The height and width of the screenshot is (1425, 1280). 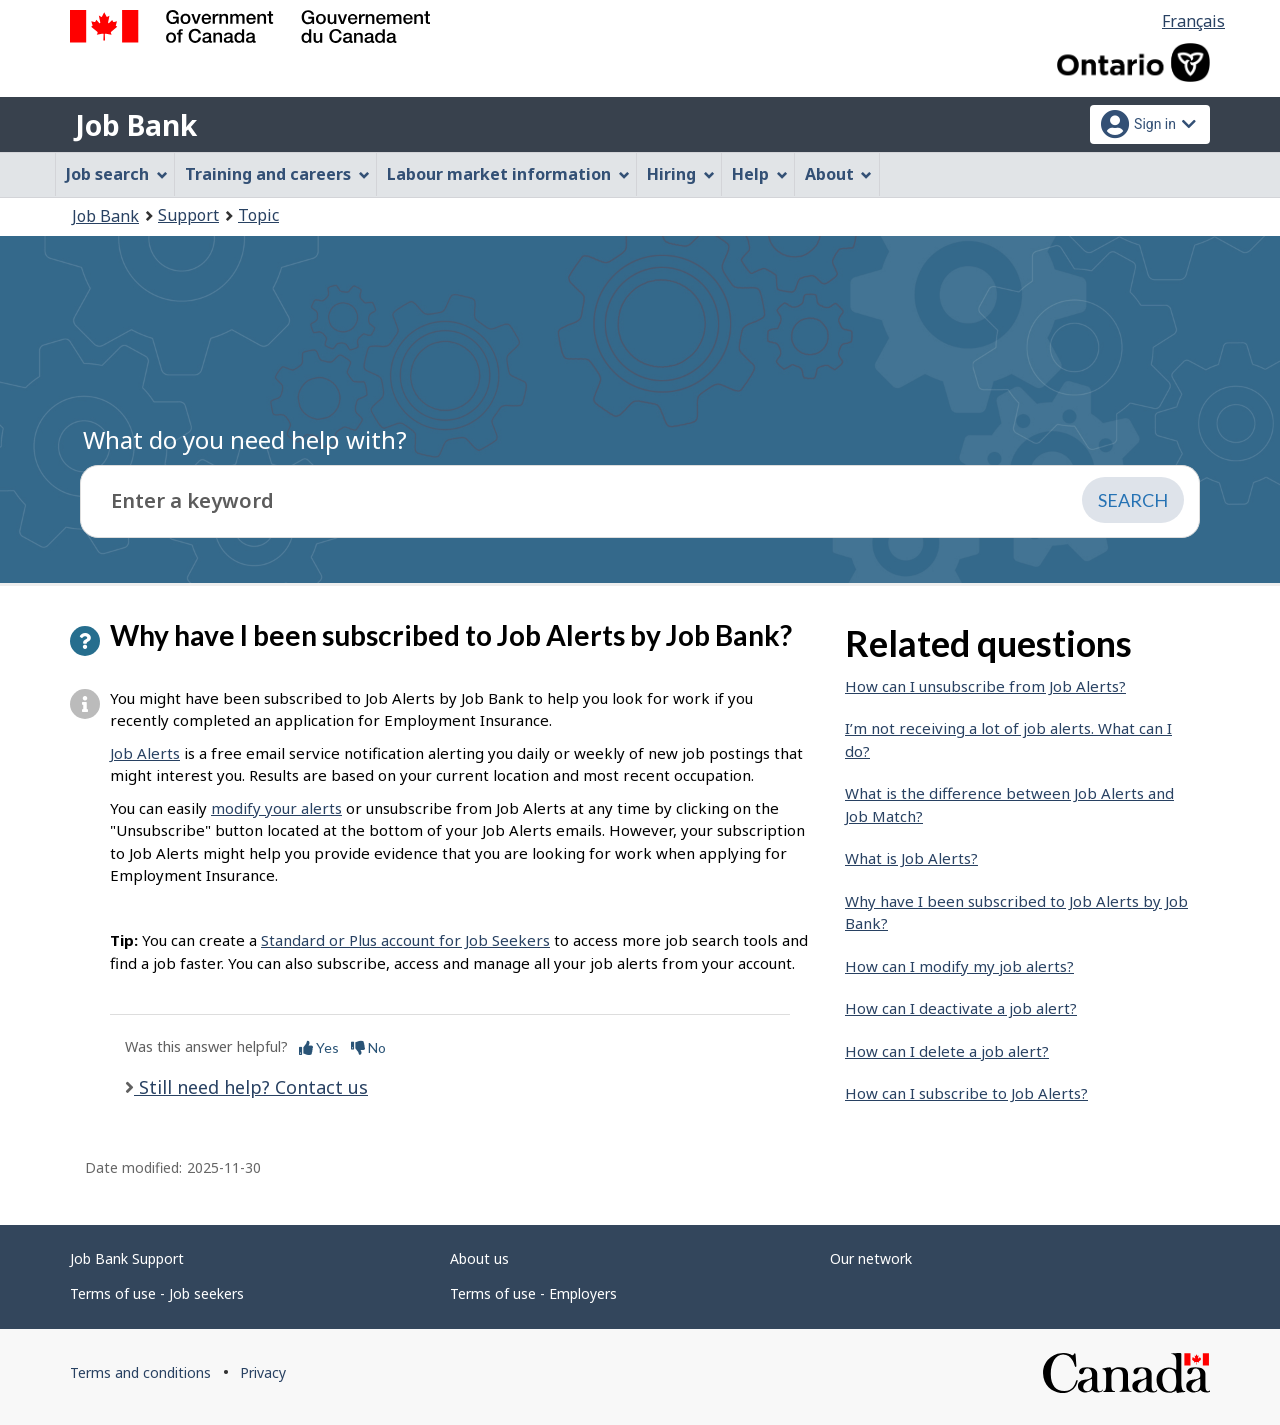 What do you see at coordinates (245, 439) in the screenshot?
I see `What do you need help with?` at bounding box center [245, 439].